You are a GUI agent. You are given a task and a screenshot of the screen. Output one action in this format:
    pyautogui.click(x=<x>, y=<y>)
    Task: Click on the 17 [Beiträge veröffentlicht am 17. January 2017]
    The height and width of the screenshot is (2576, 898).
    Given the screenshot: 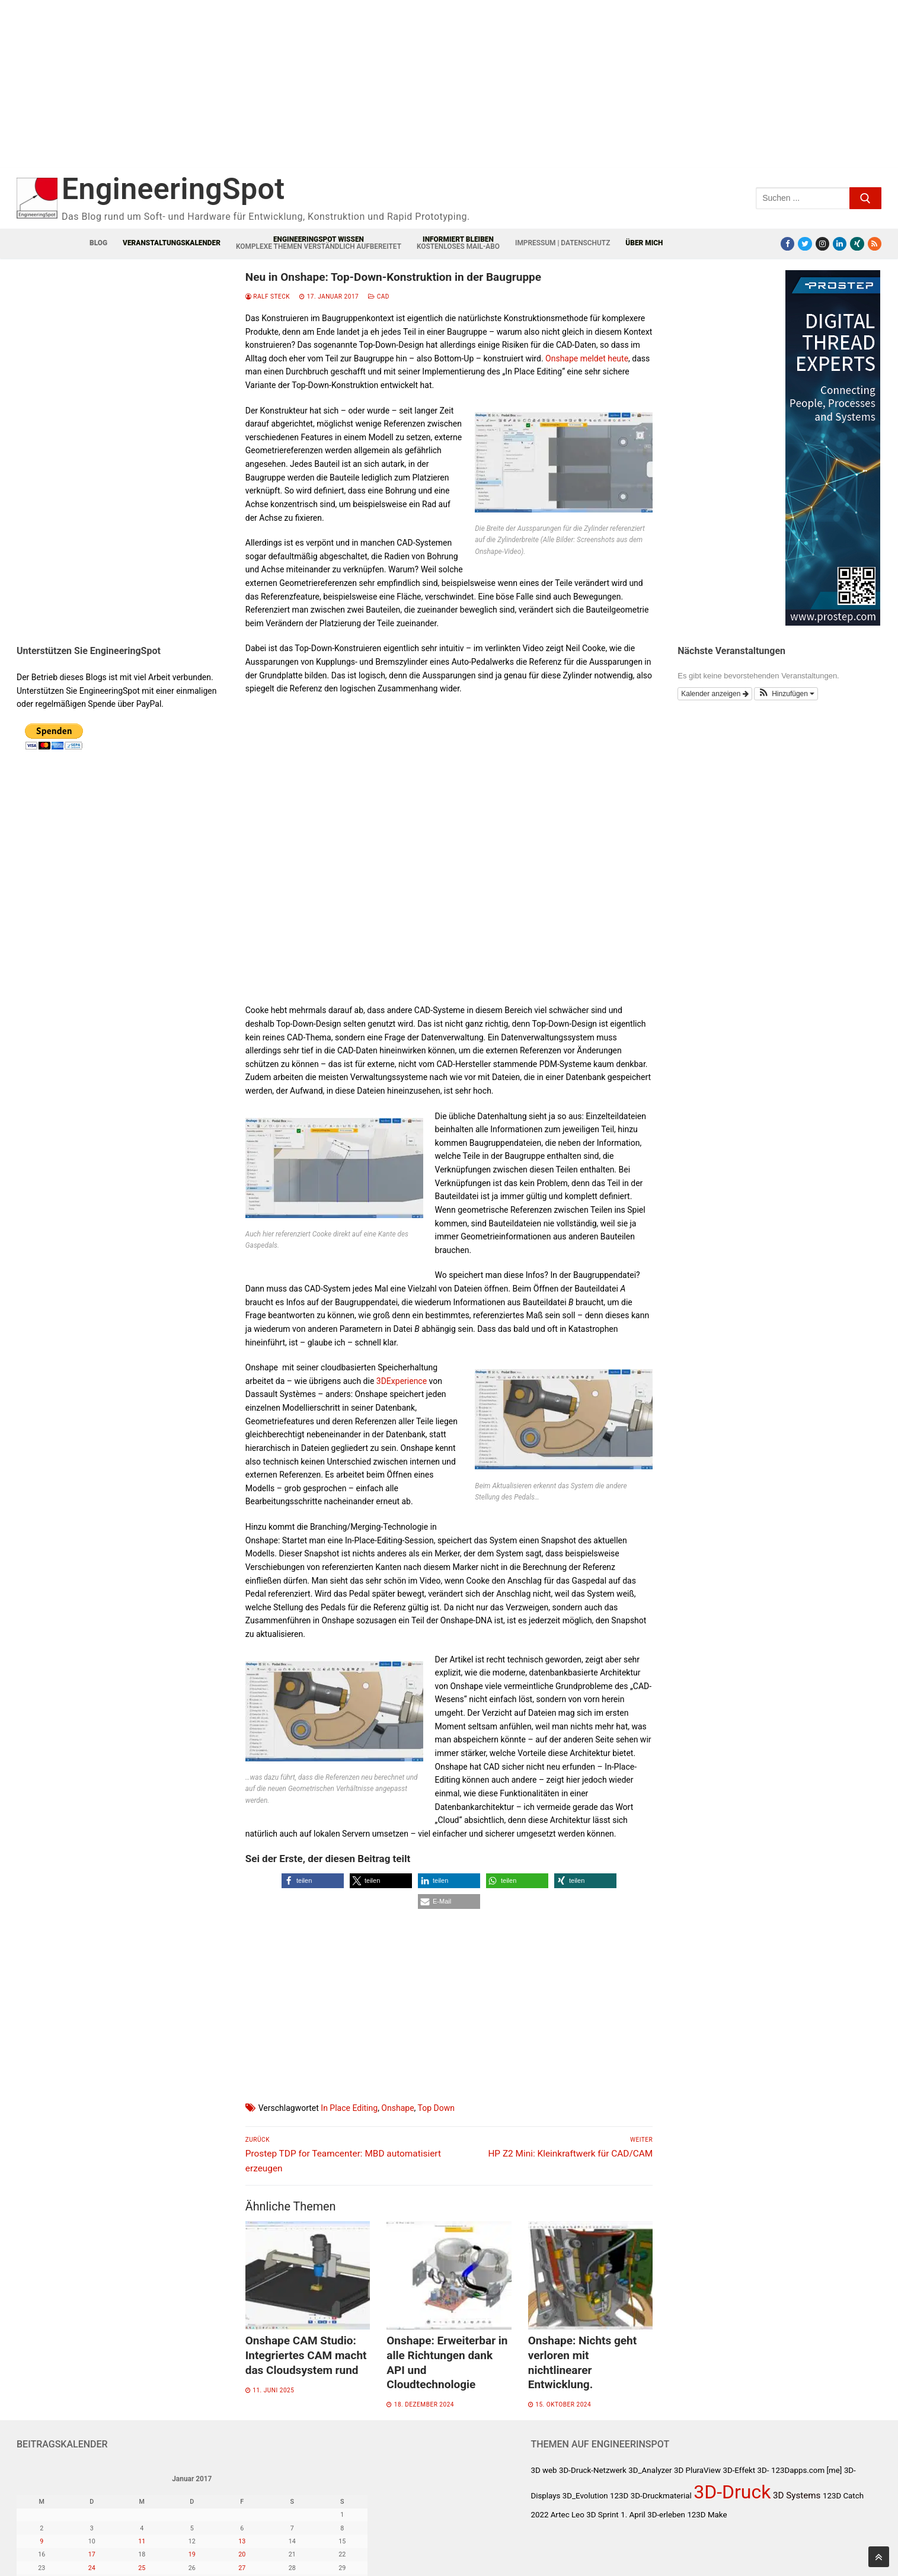 What is the action you would take?
    pyautogui.click(x=91, y=2554)
    